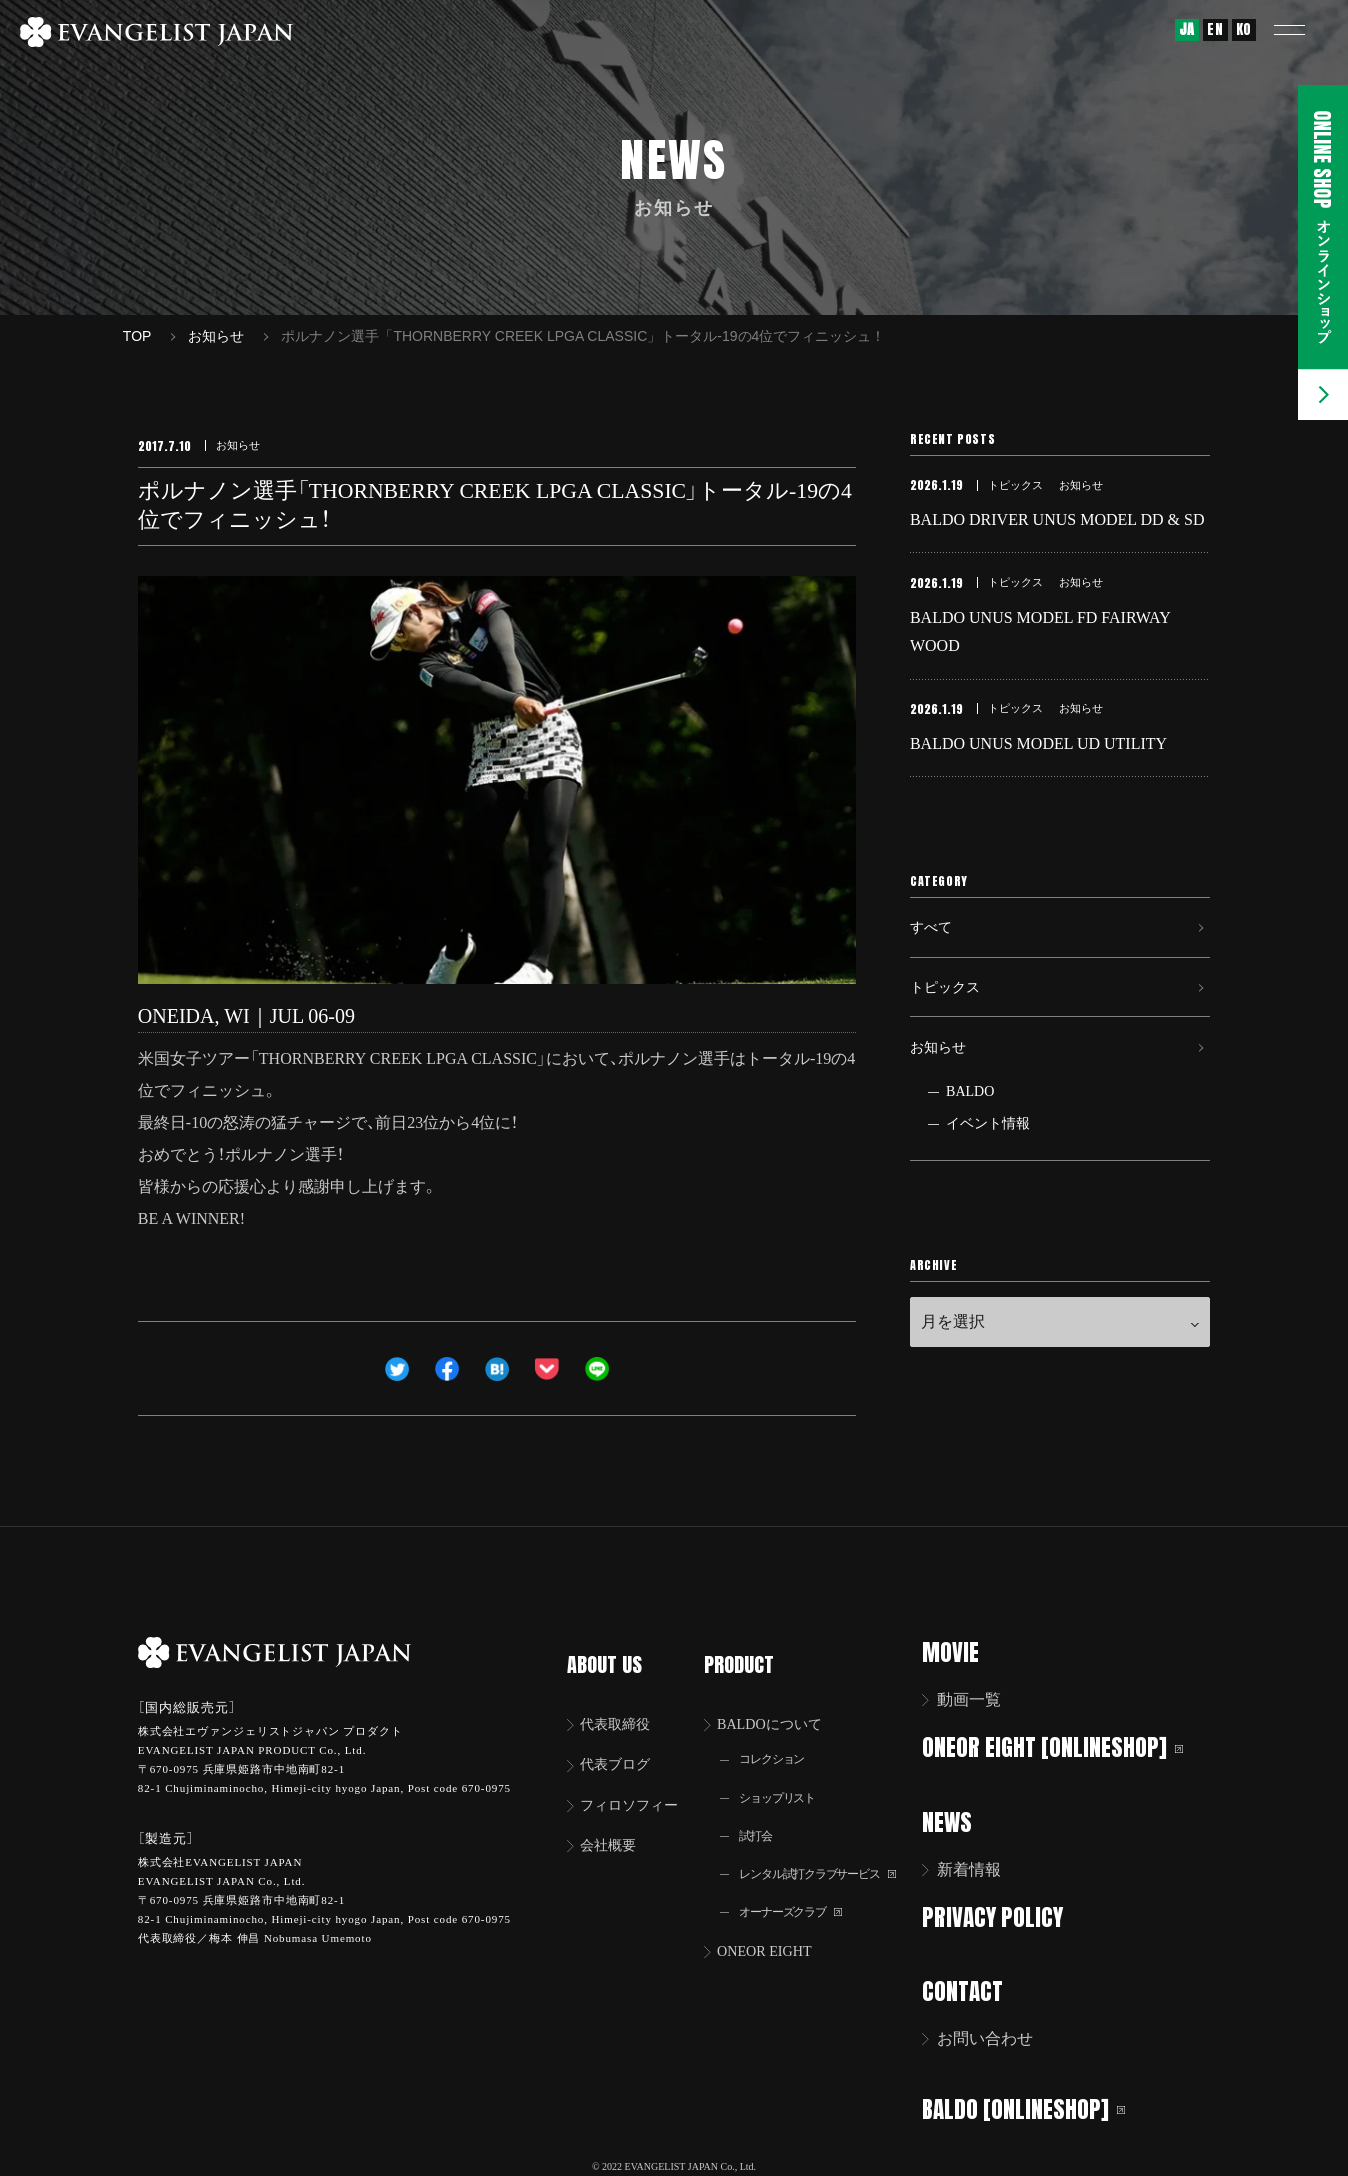 This screenshot has width=1348, height=2176. I want to click on すべて, so click(934, 953).